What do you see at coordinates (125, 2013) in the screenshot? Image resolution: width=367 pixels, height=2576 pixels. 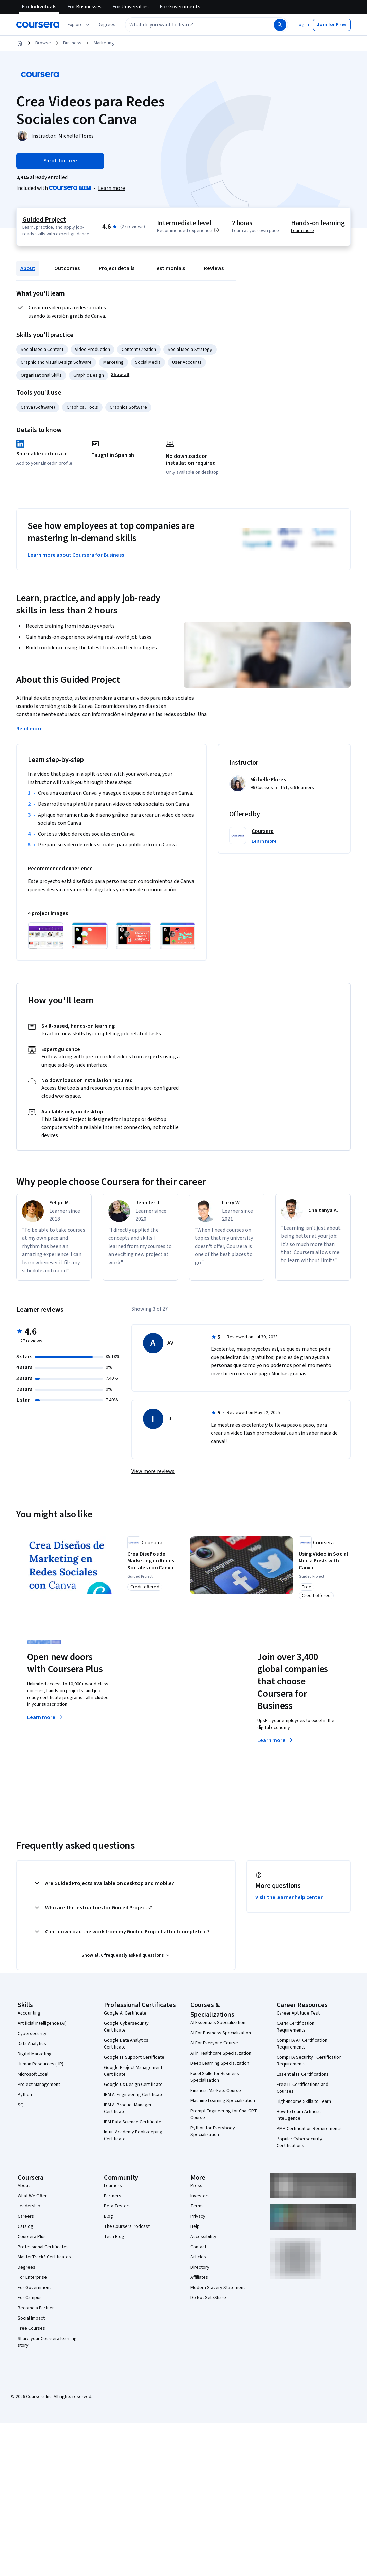 I see `Google AI Certificate` at bounding box center [125, 2013].